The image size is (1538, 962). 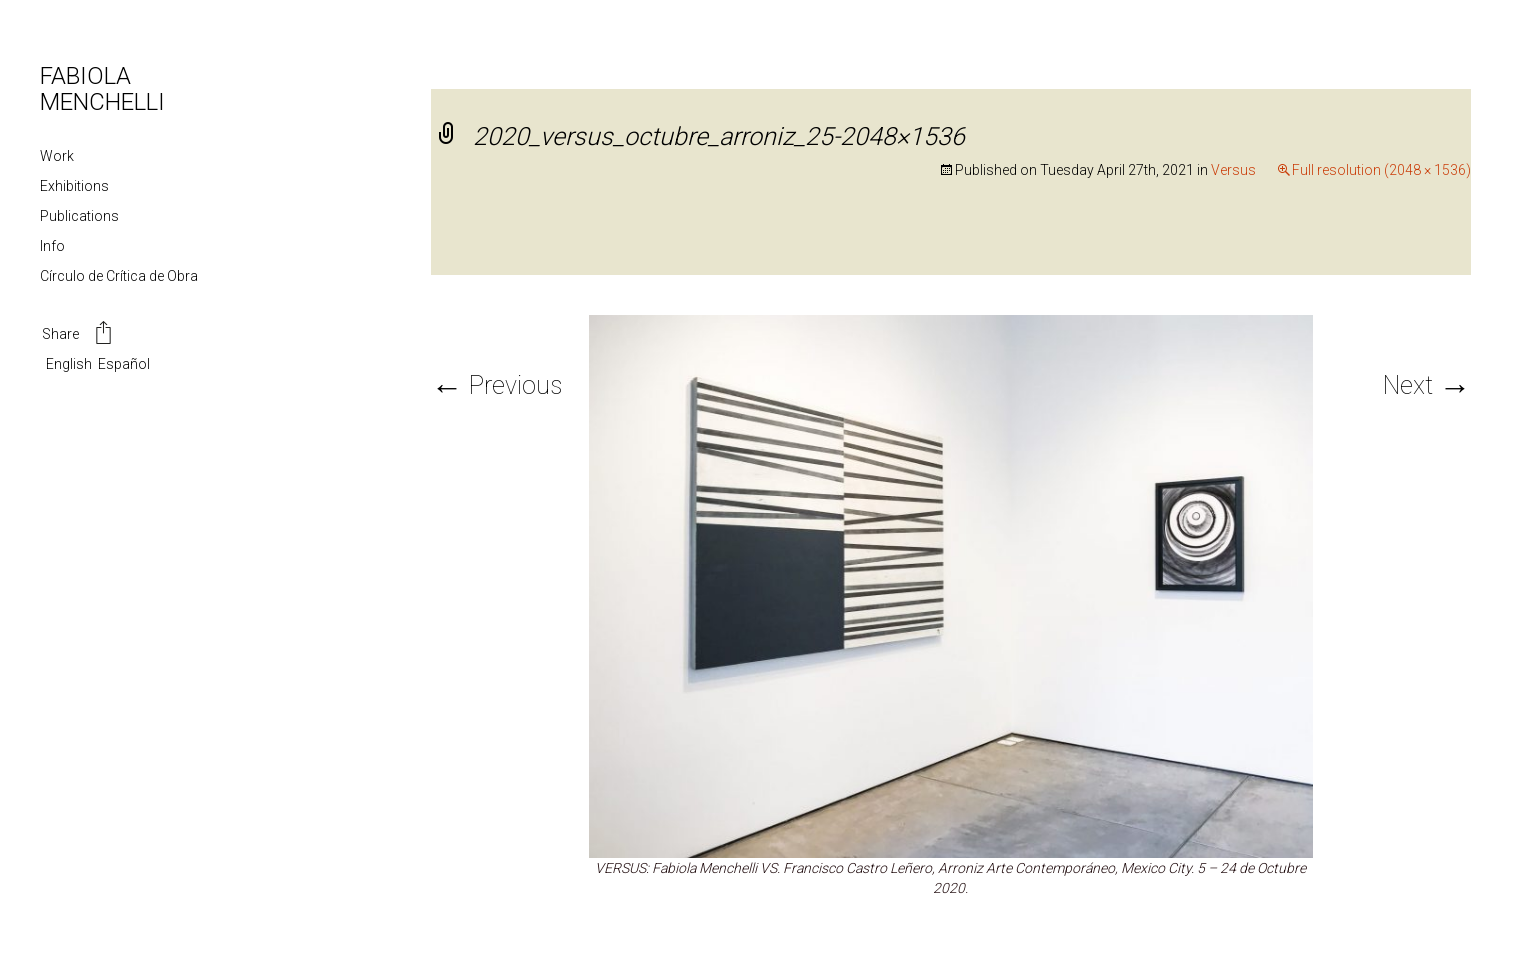 I want to click on Círculo de Crítica de Obra, so click(x=119, y=276).